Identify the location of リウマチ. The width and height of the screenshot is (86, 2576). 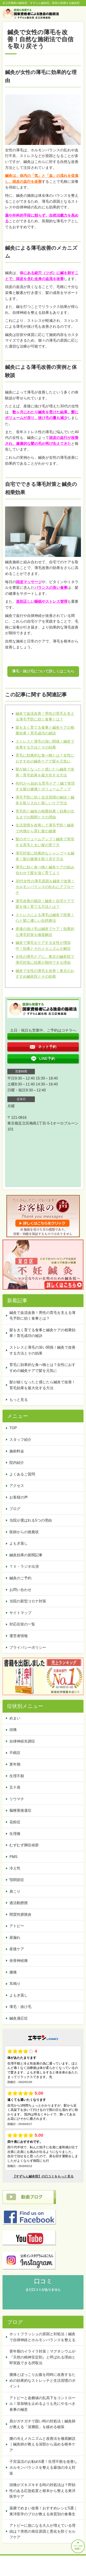
(16, 1799).